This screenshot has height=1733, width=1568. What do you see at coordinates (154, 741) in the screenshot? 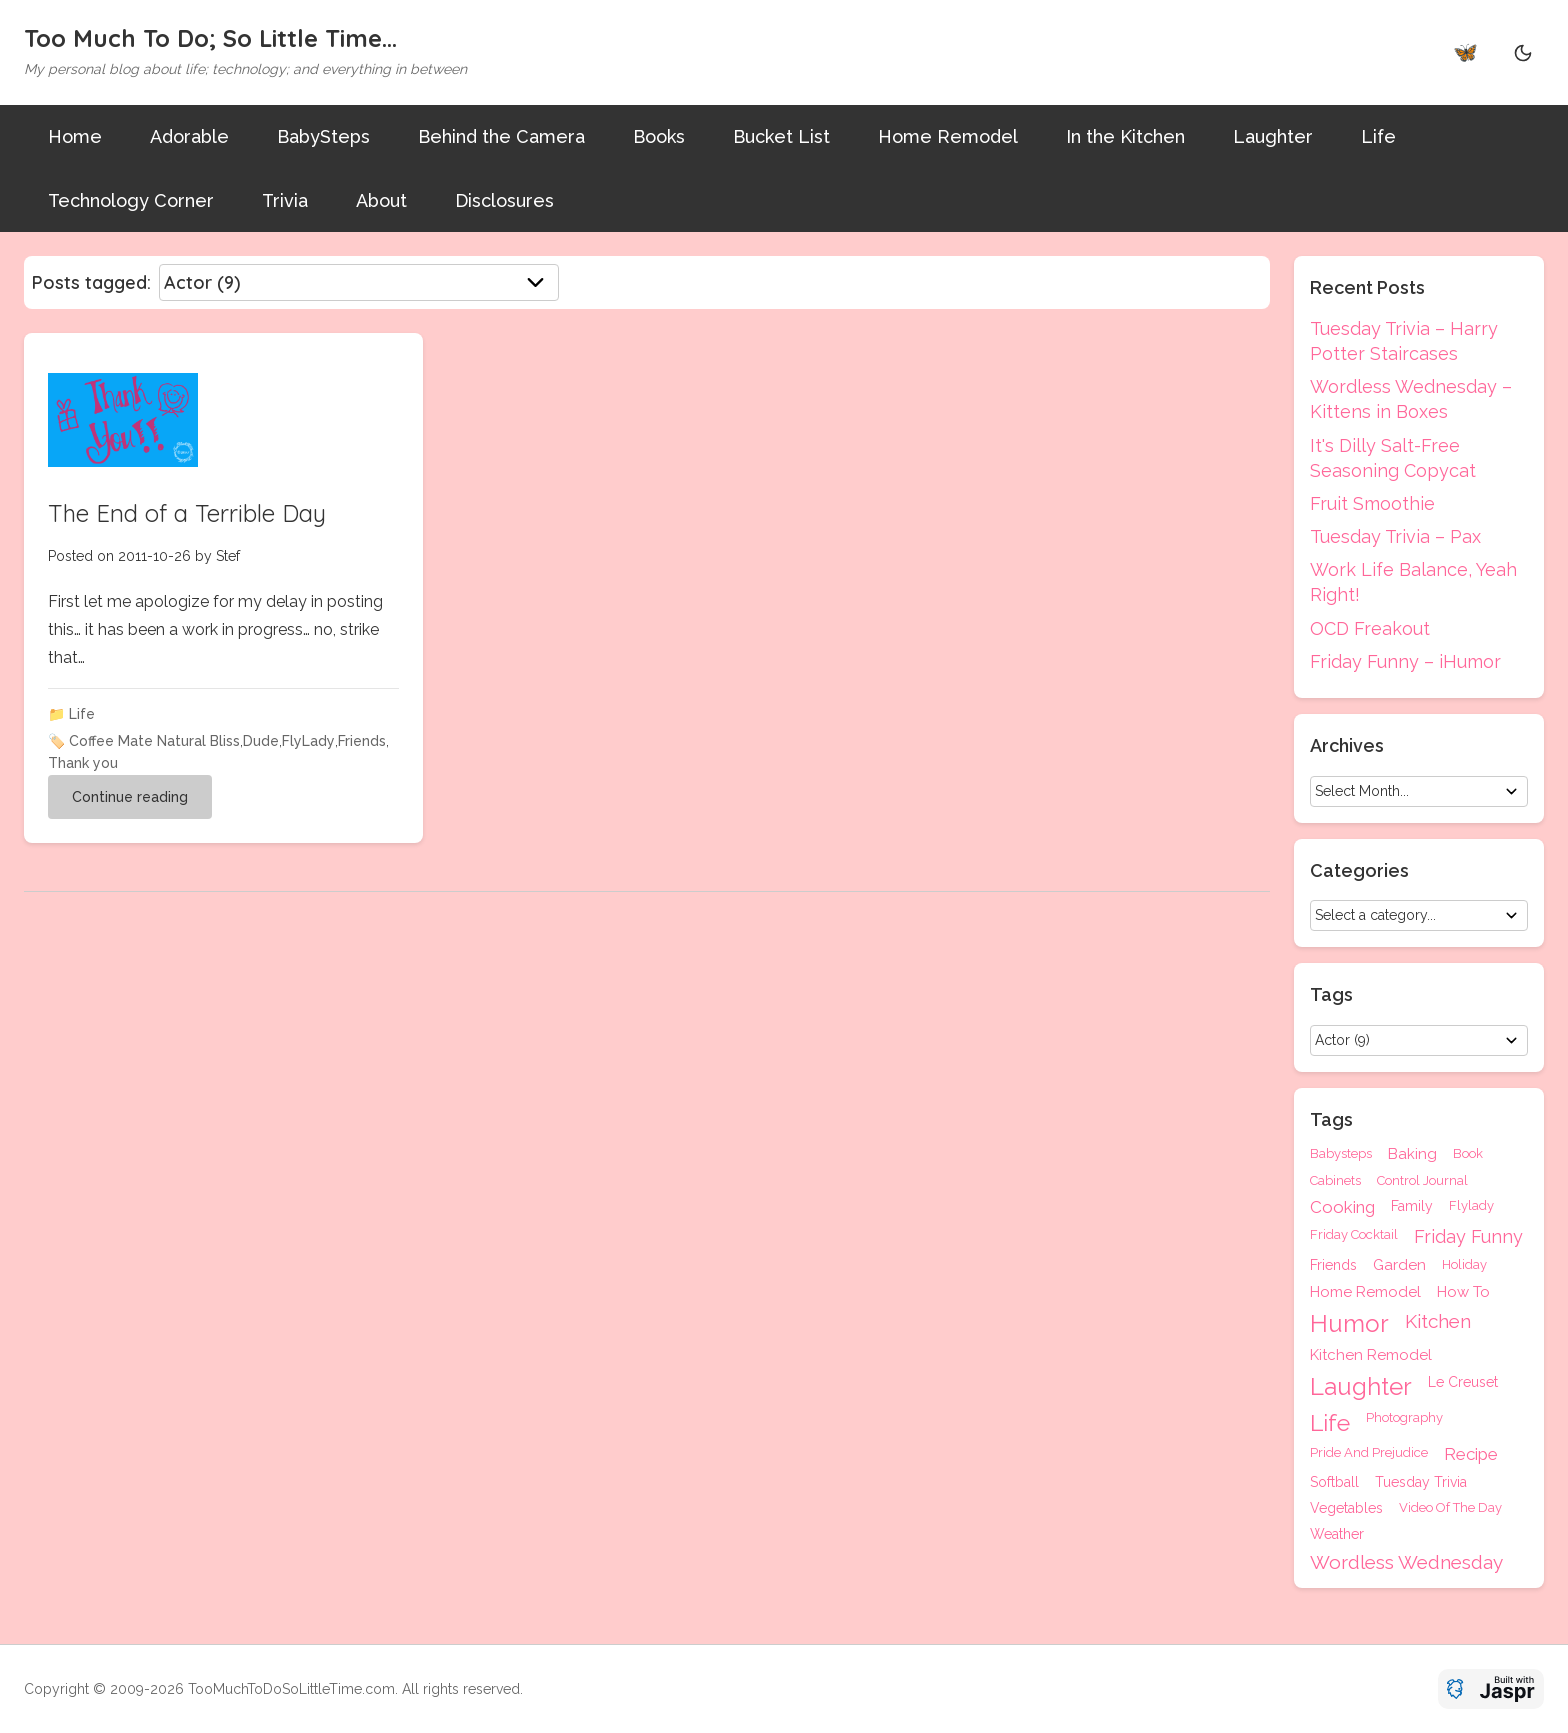
I see `Coffee Mate Natural Bliss` at bounding box center [154, 741].